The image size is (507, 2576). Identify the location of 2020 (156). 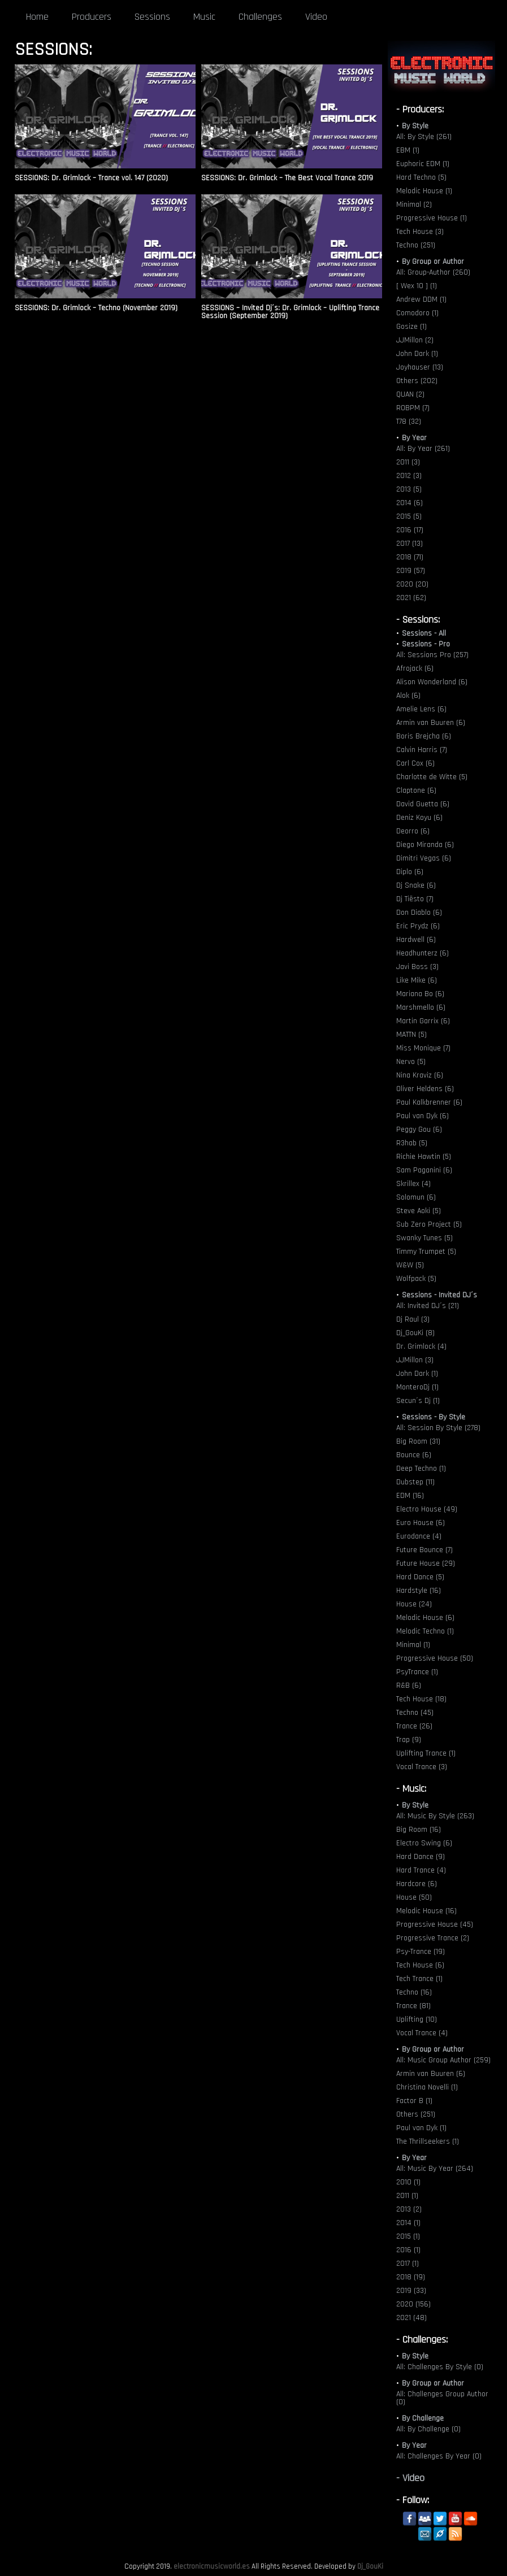
(413, 2304).